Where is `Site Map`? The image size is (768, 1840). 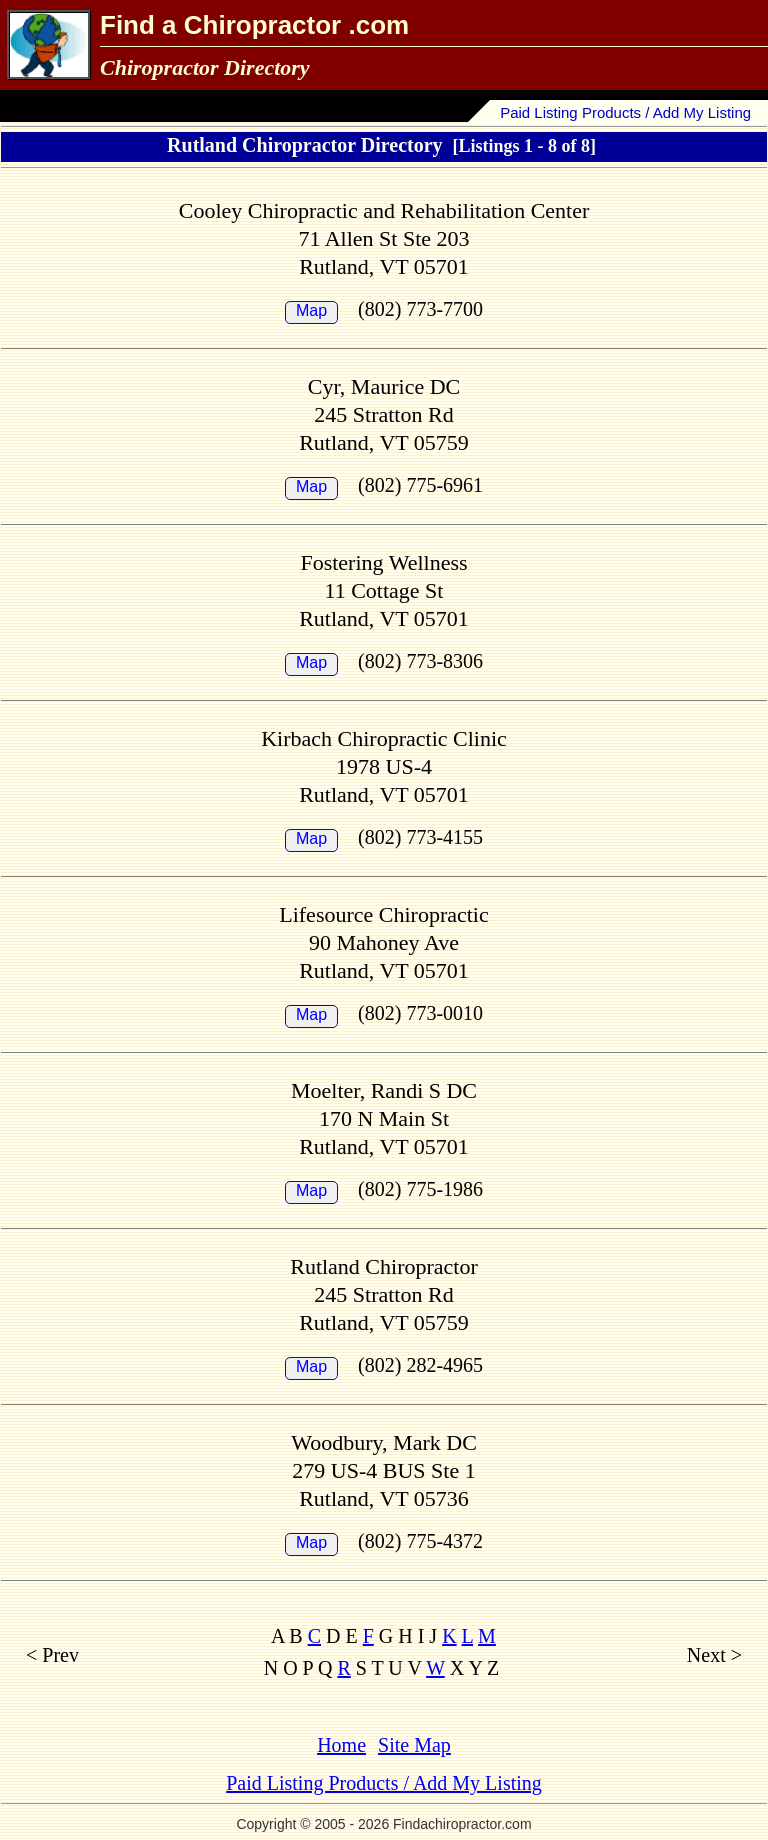
Site Map is located at coordinates (414, 1745).